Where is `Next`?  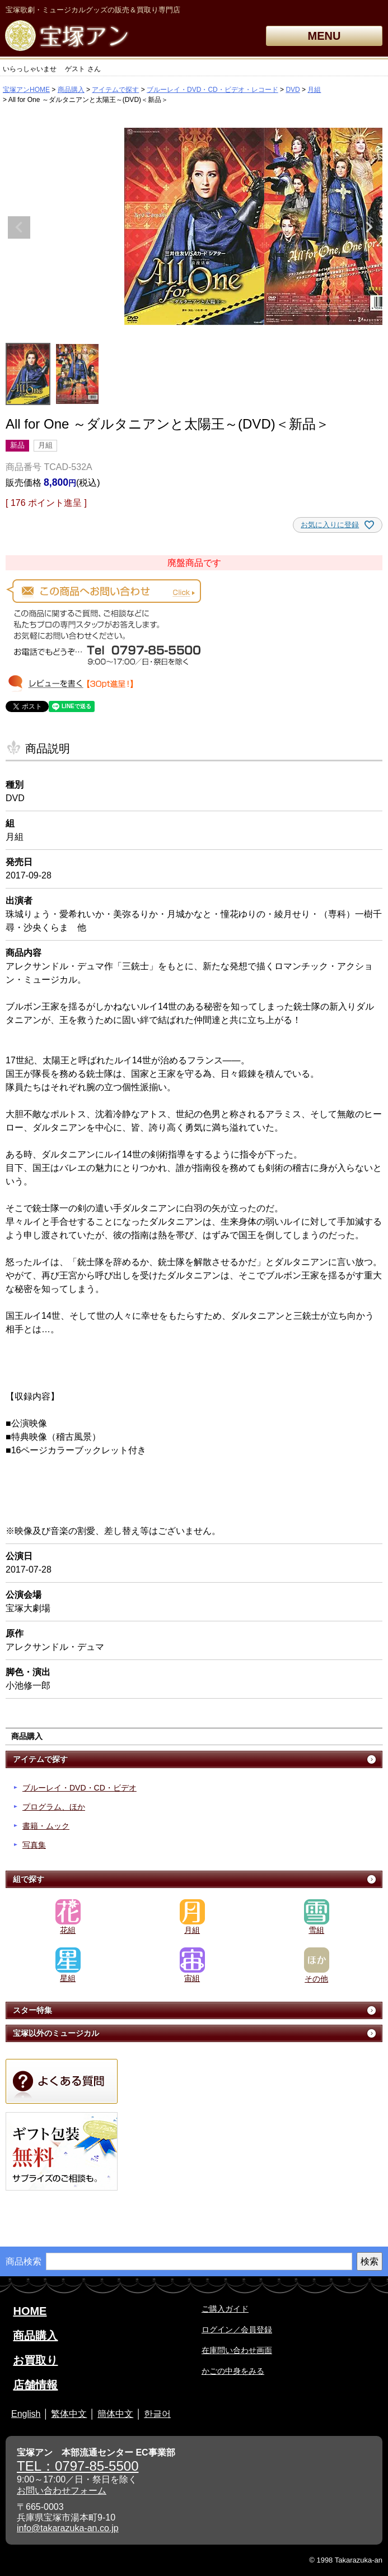 Next is located at coordinates (369, 227).